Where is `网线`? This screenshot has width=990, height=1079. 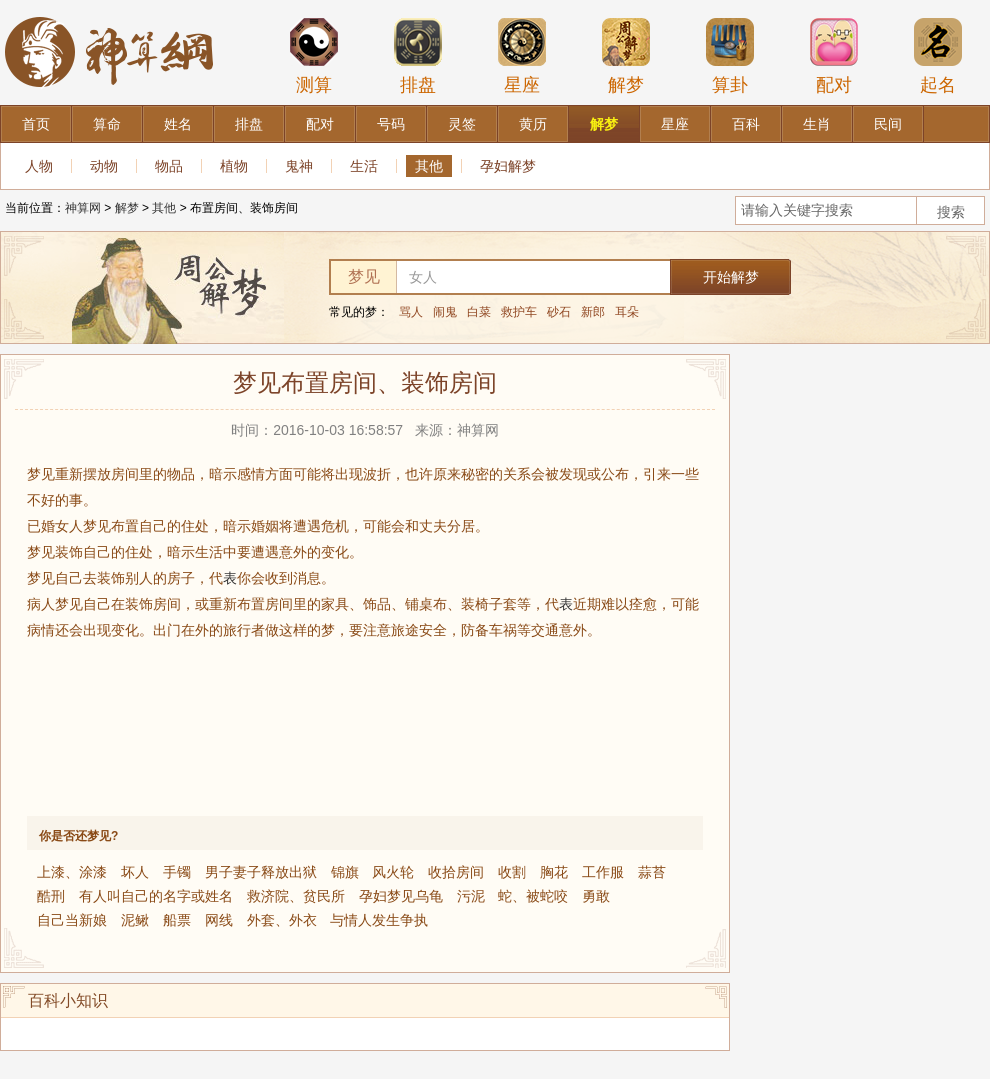 网线 is located at coordinates (219, 920).